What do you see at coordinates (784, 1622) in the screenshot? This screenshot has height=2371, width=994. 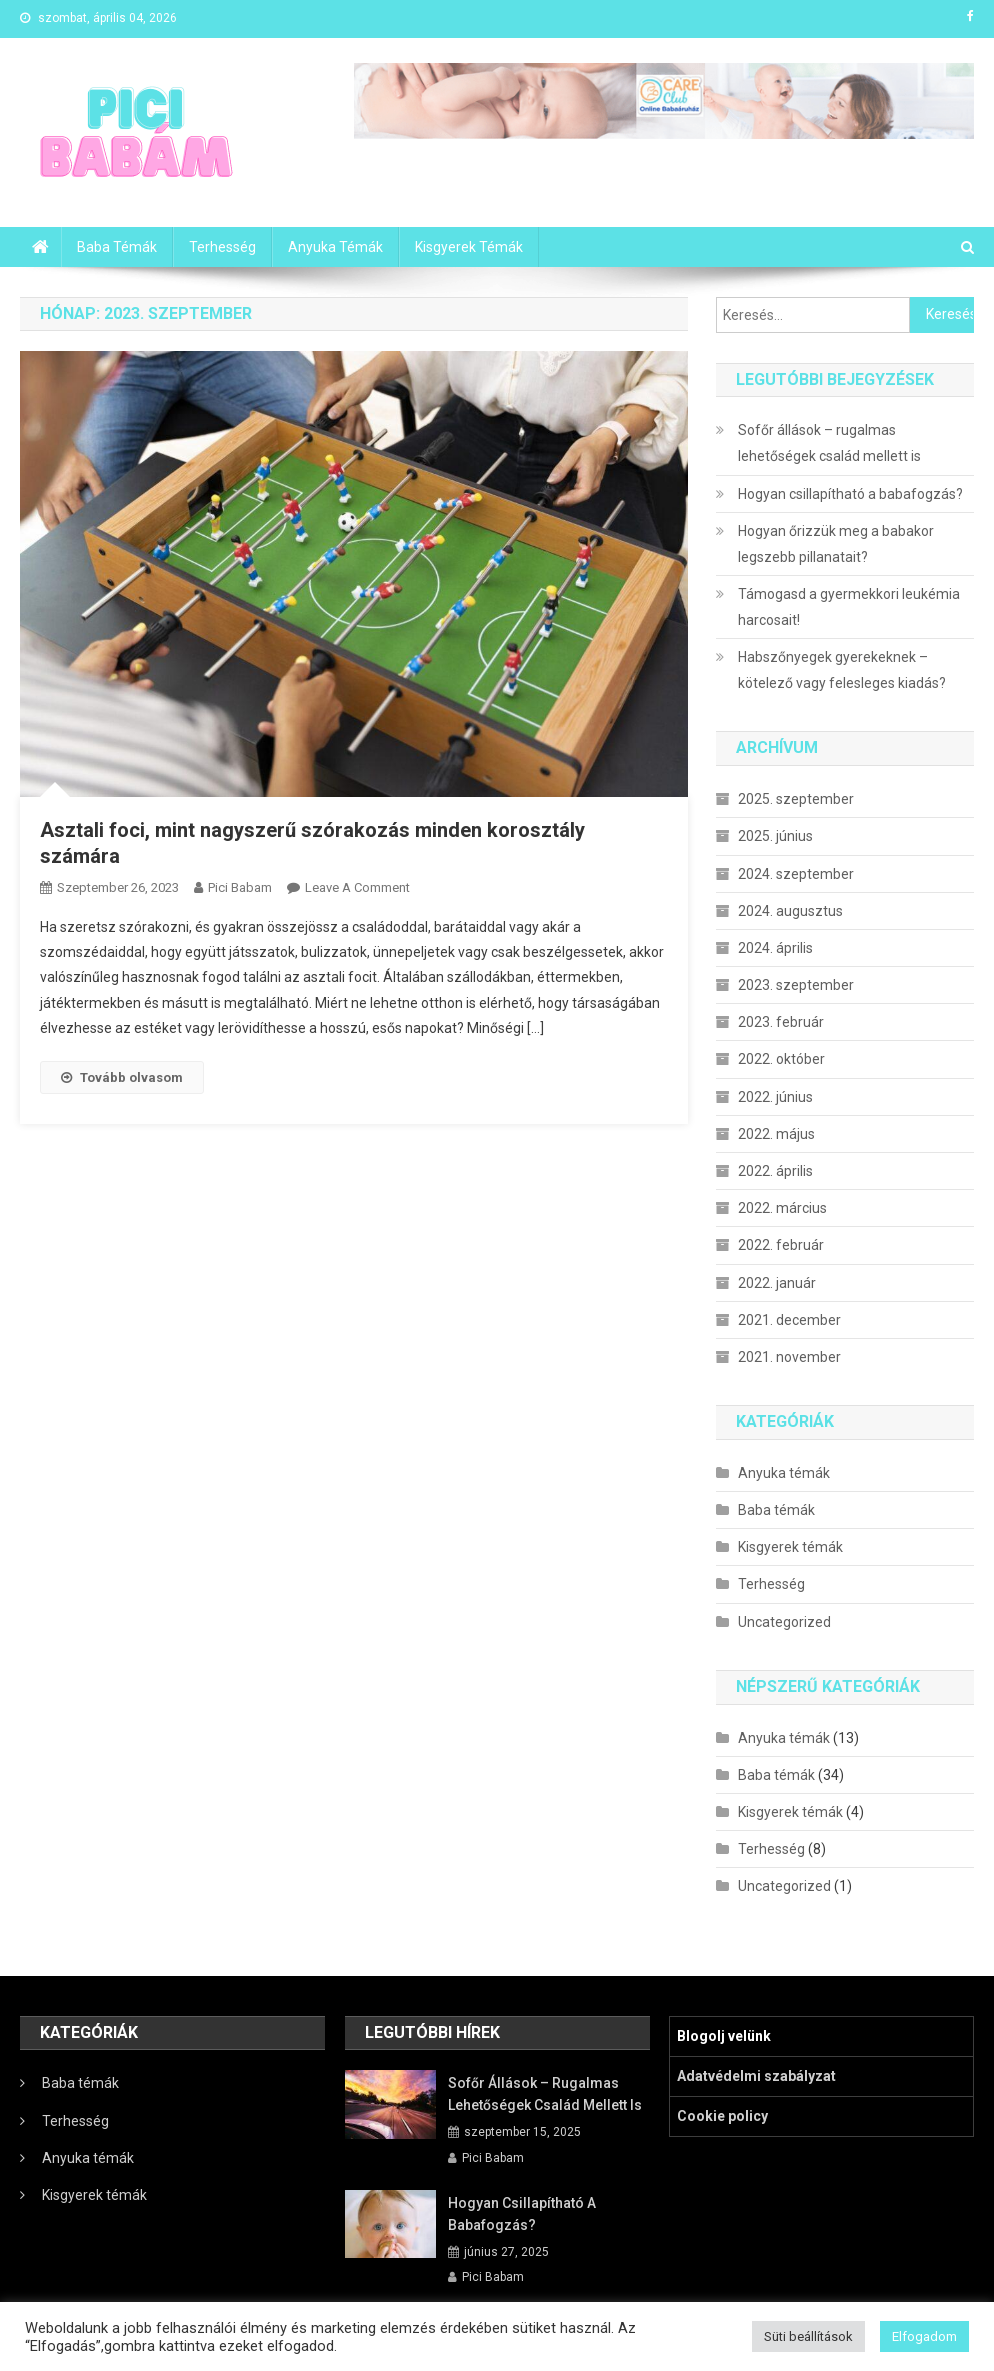 I see `Uncategorized` at bounding box center [784, 1622].